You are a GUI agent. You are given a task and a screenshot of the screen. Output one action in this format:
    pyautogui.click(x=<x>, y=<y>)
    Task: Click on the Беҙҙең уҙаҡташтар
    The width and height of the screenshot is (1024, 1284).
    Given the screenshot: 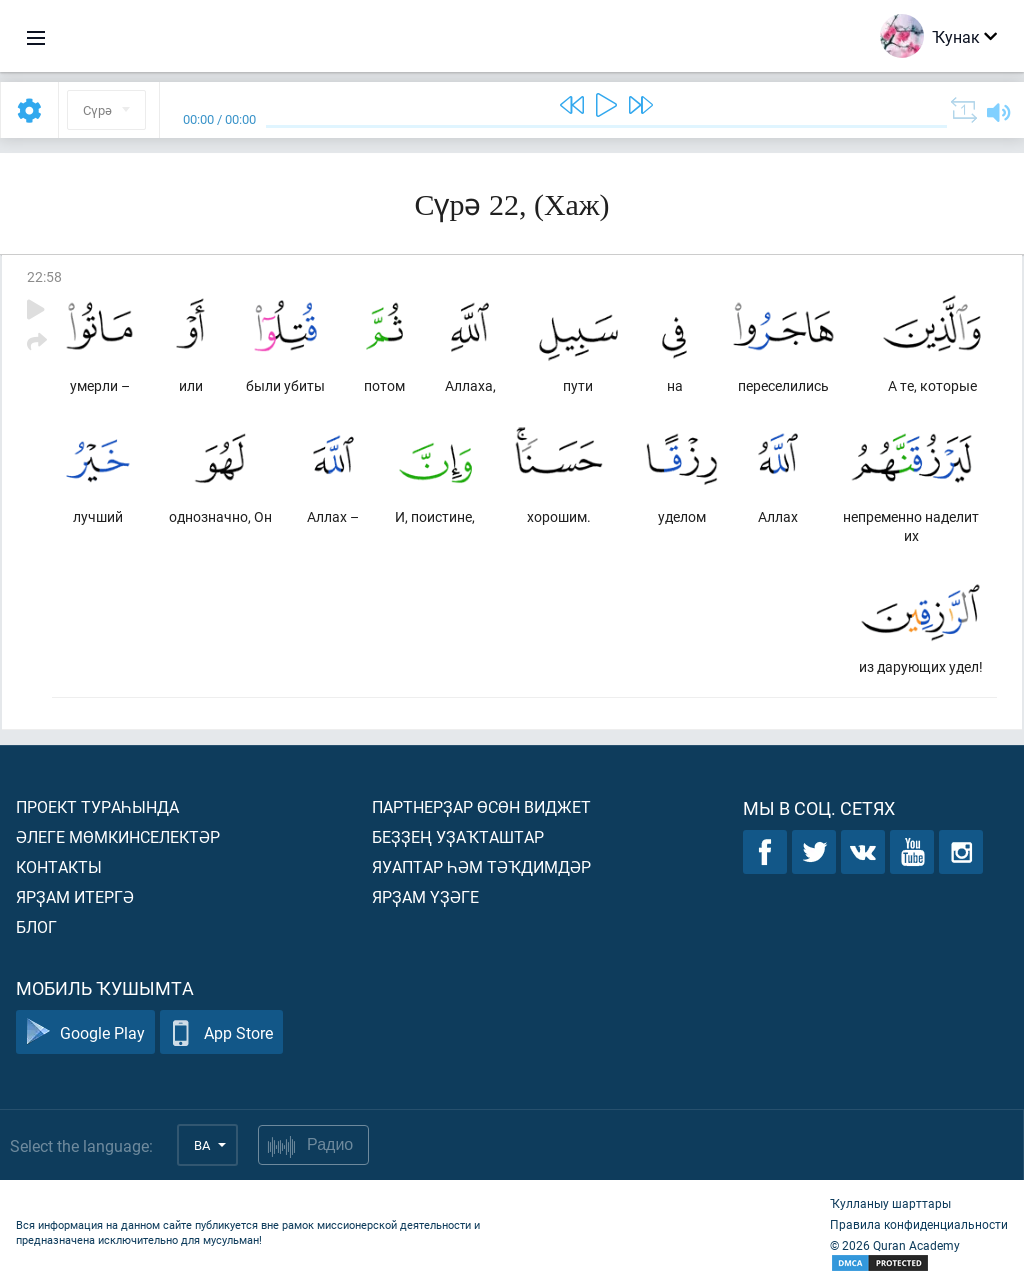 What is the action you would take?
    pyautogui.click(x=458, y=836)
    